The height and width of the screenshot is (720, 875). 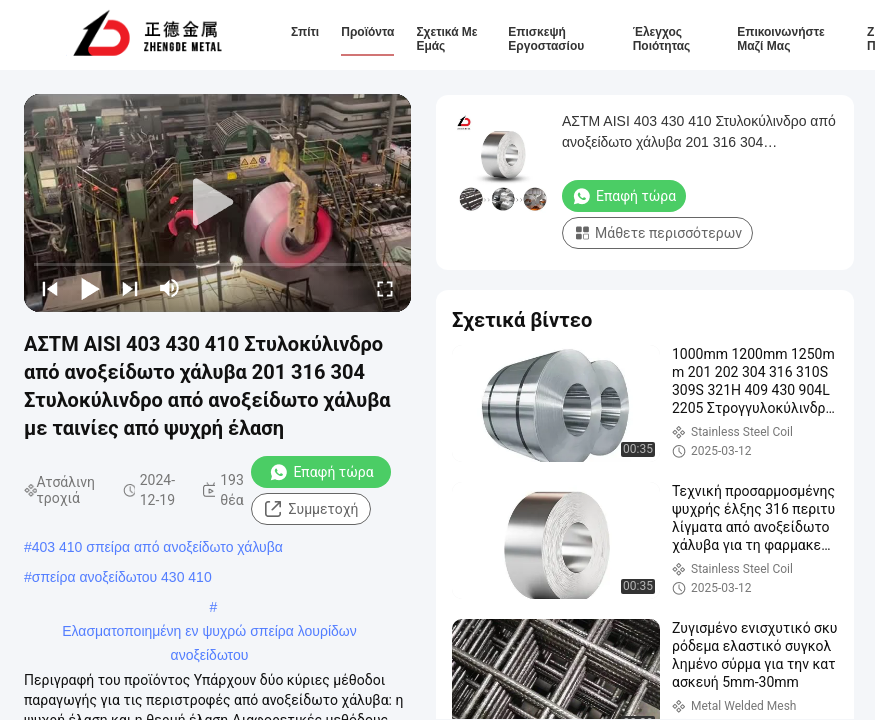 What do you see at coordinates (218, 203) in the screenshot?
I see `[play]` at bounding box center [218, 203].